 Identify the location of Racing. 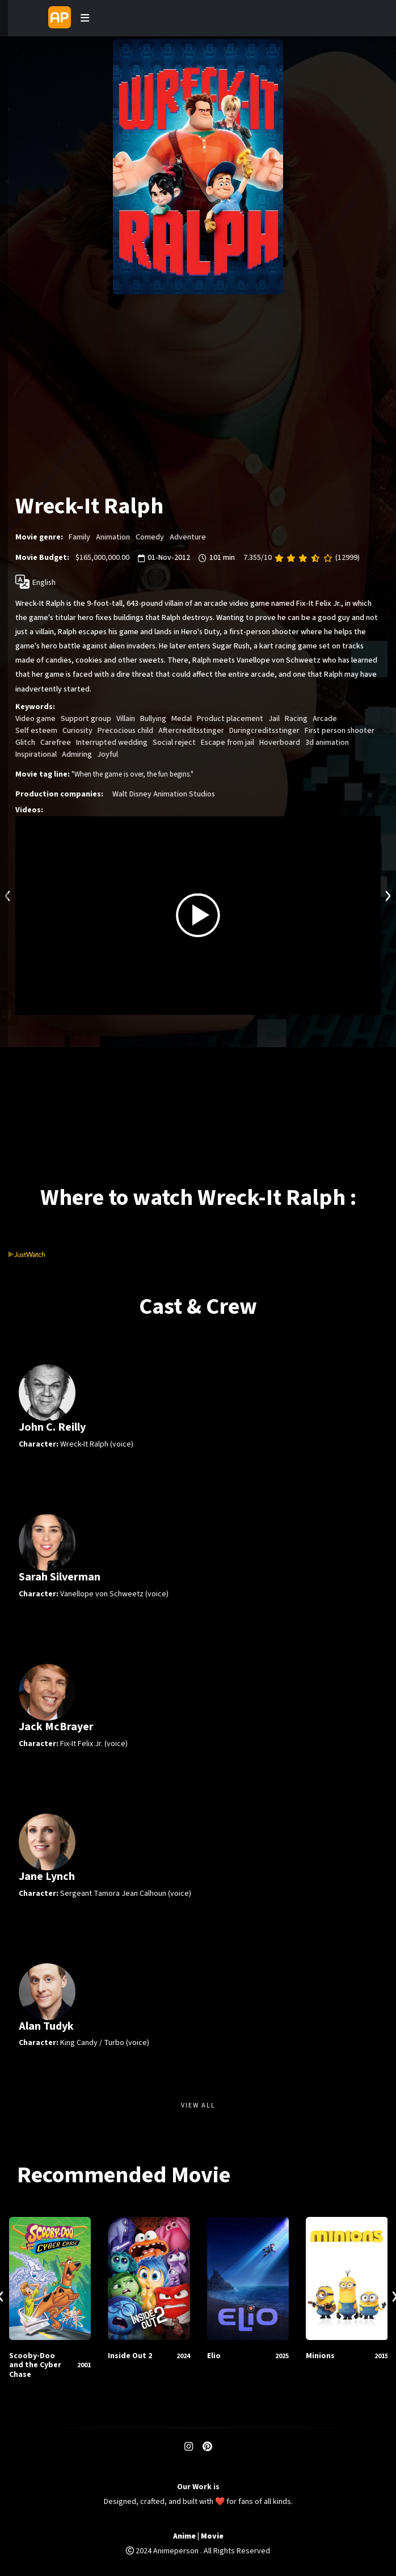
(296, 718).